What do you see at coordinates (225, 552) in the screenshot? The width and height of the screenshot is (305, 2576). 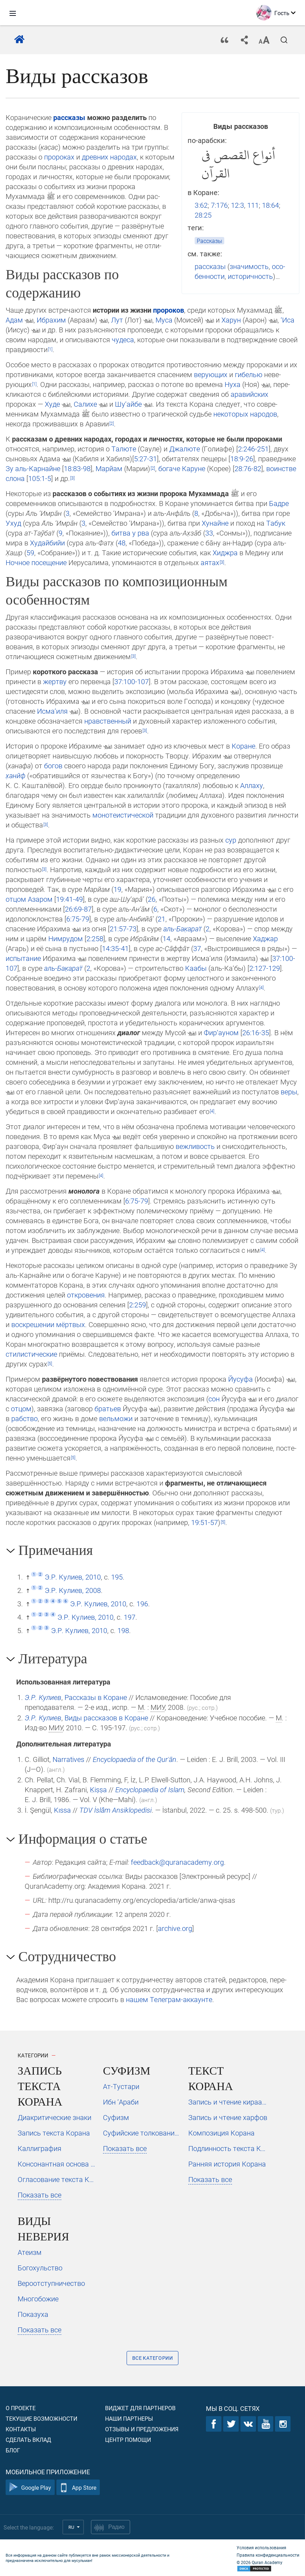 I see `Хиджра` at bounding box center [225, 552].